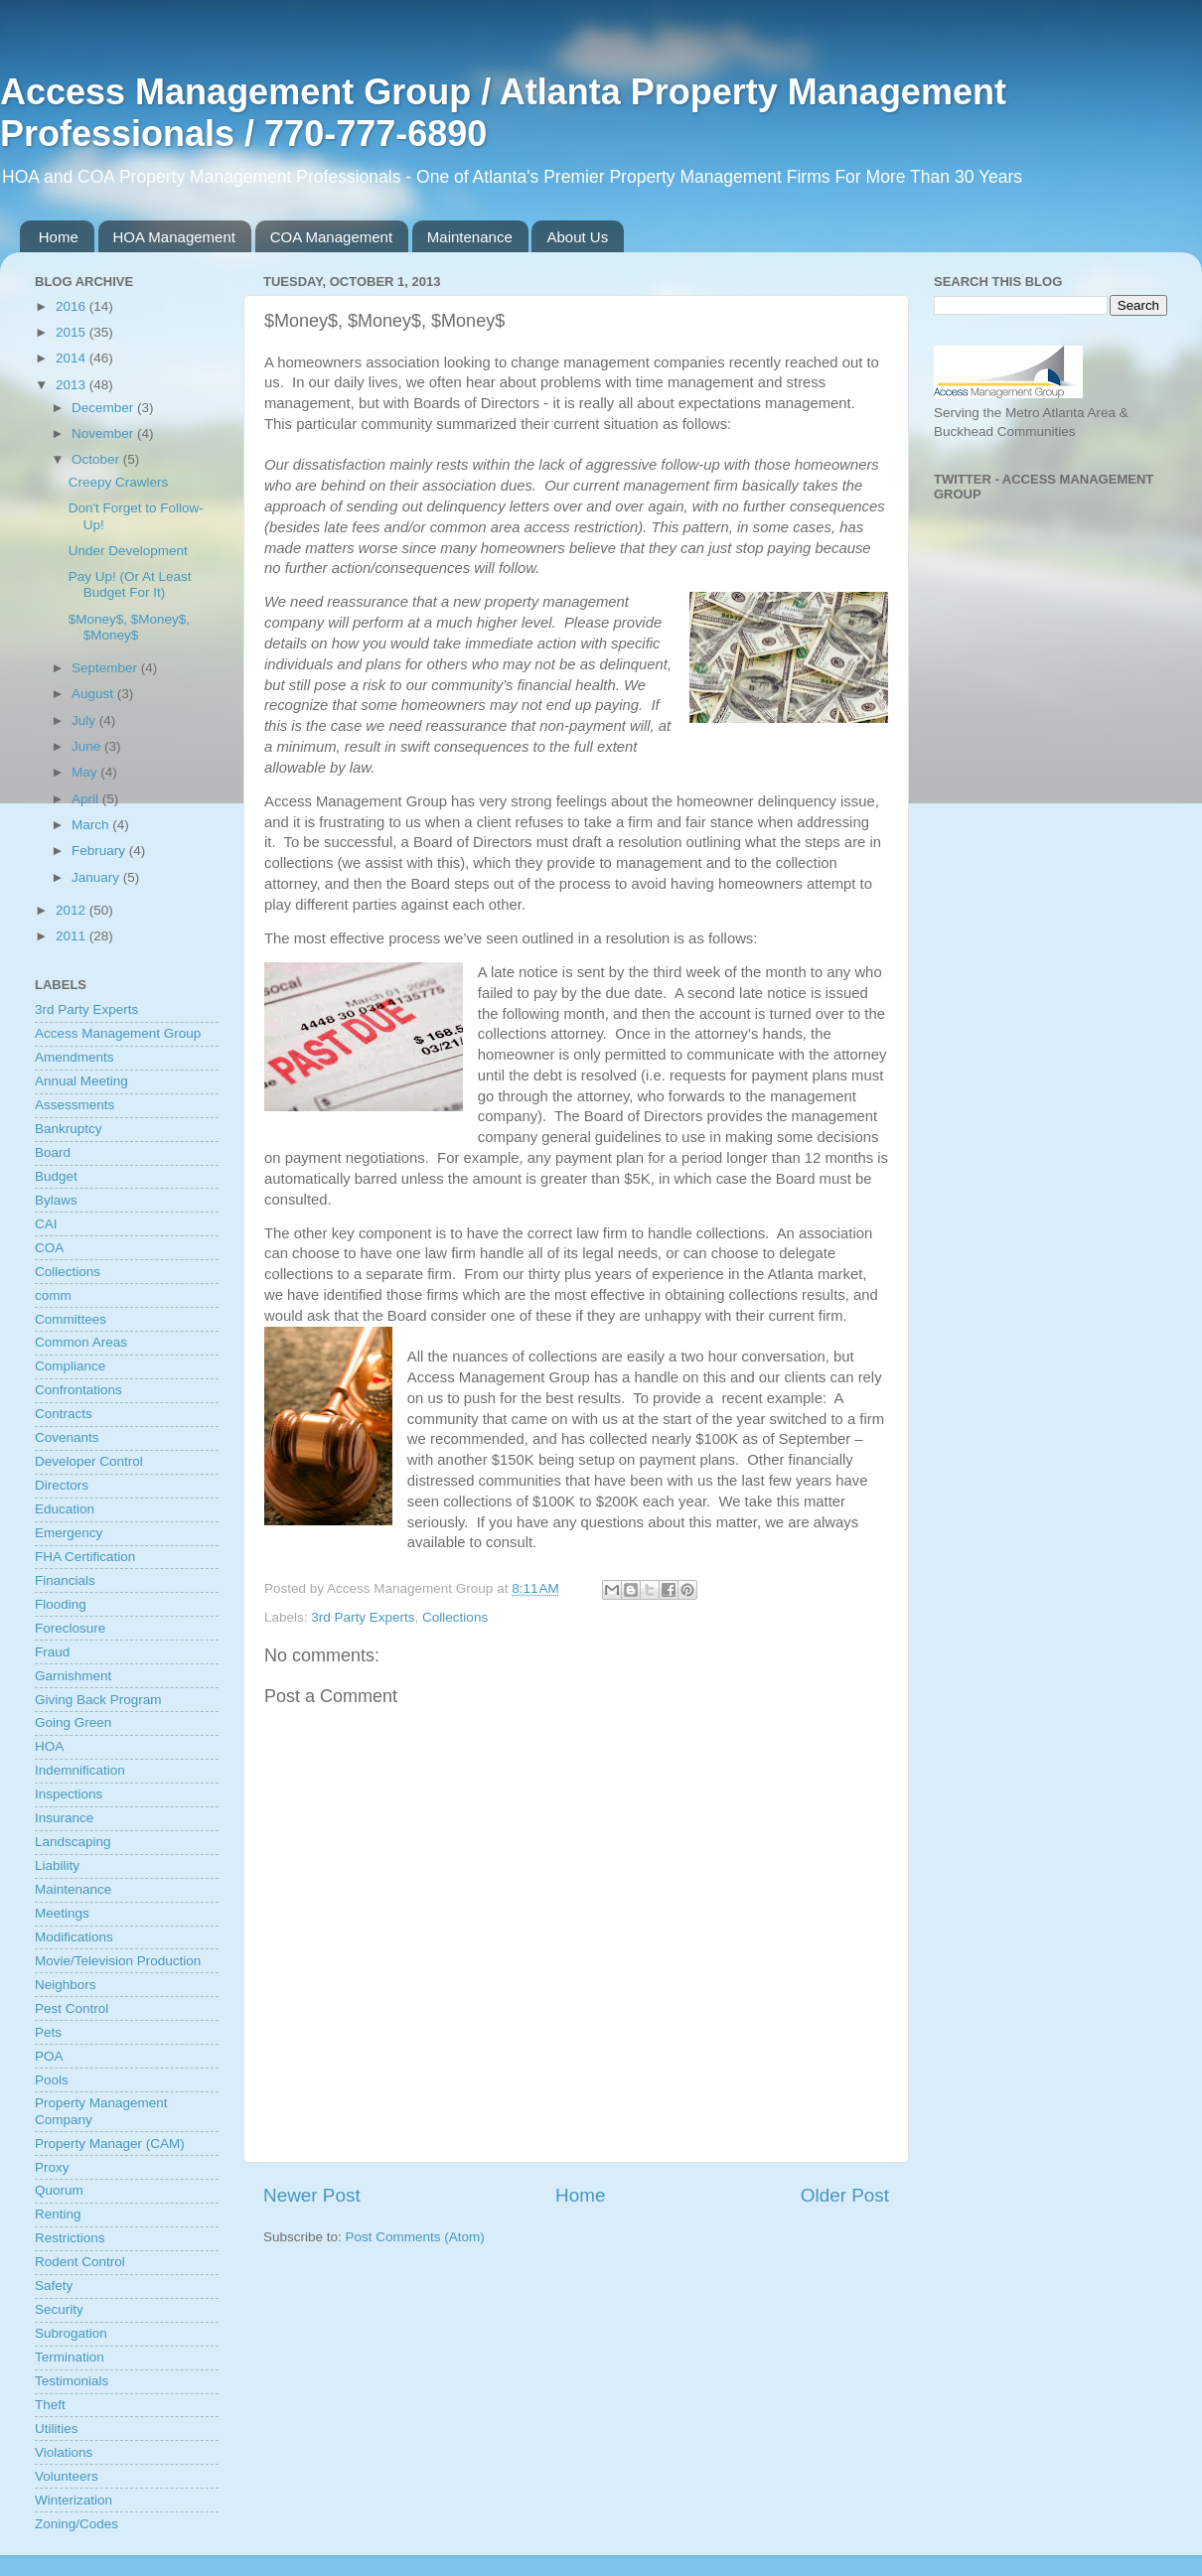 The height and width of the screenshot is (2576, 1202). I want to click on COA, so click(49, 1247).